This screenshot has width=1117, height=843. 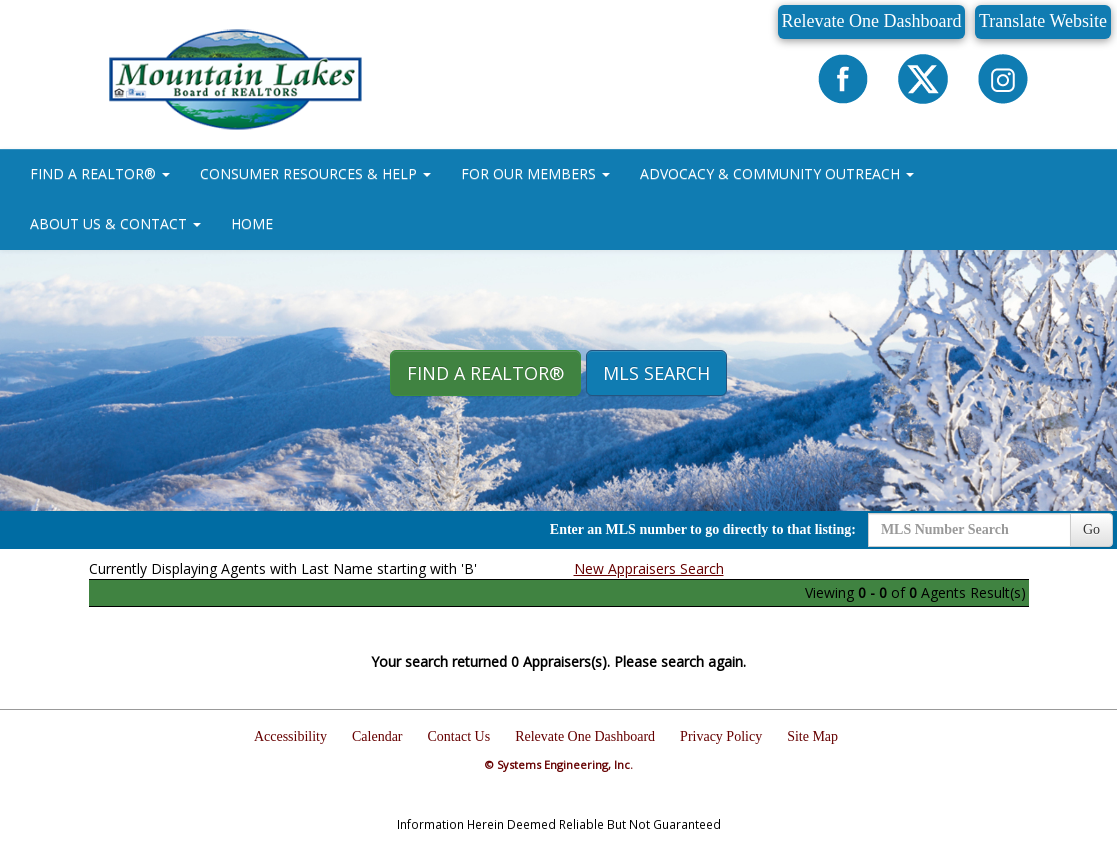 I want to click on MLS Search [button], so click(x=656, y=373).